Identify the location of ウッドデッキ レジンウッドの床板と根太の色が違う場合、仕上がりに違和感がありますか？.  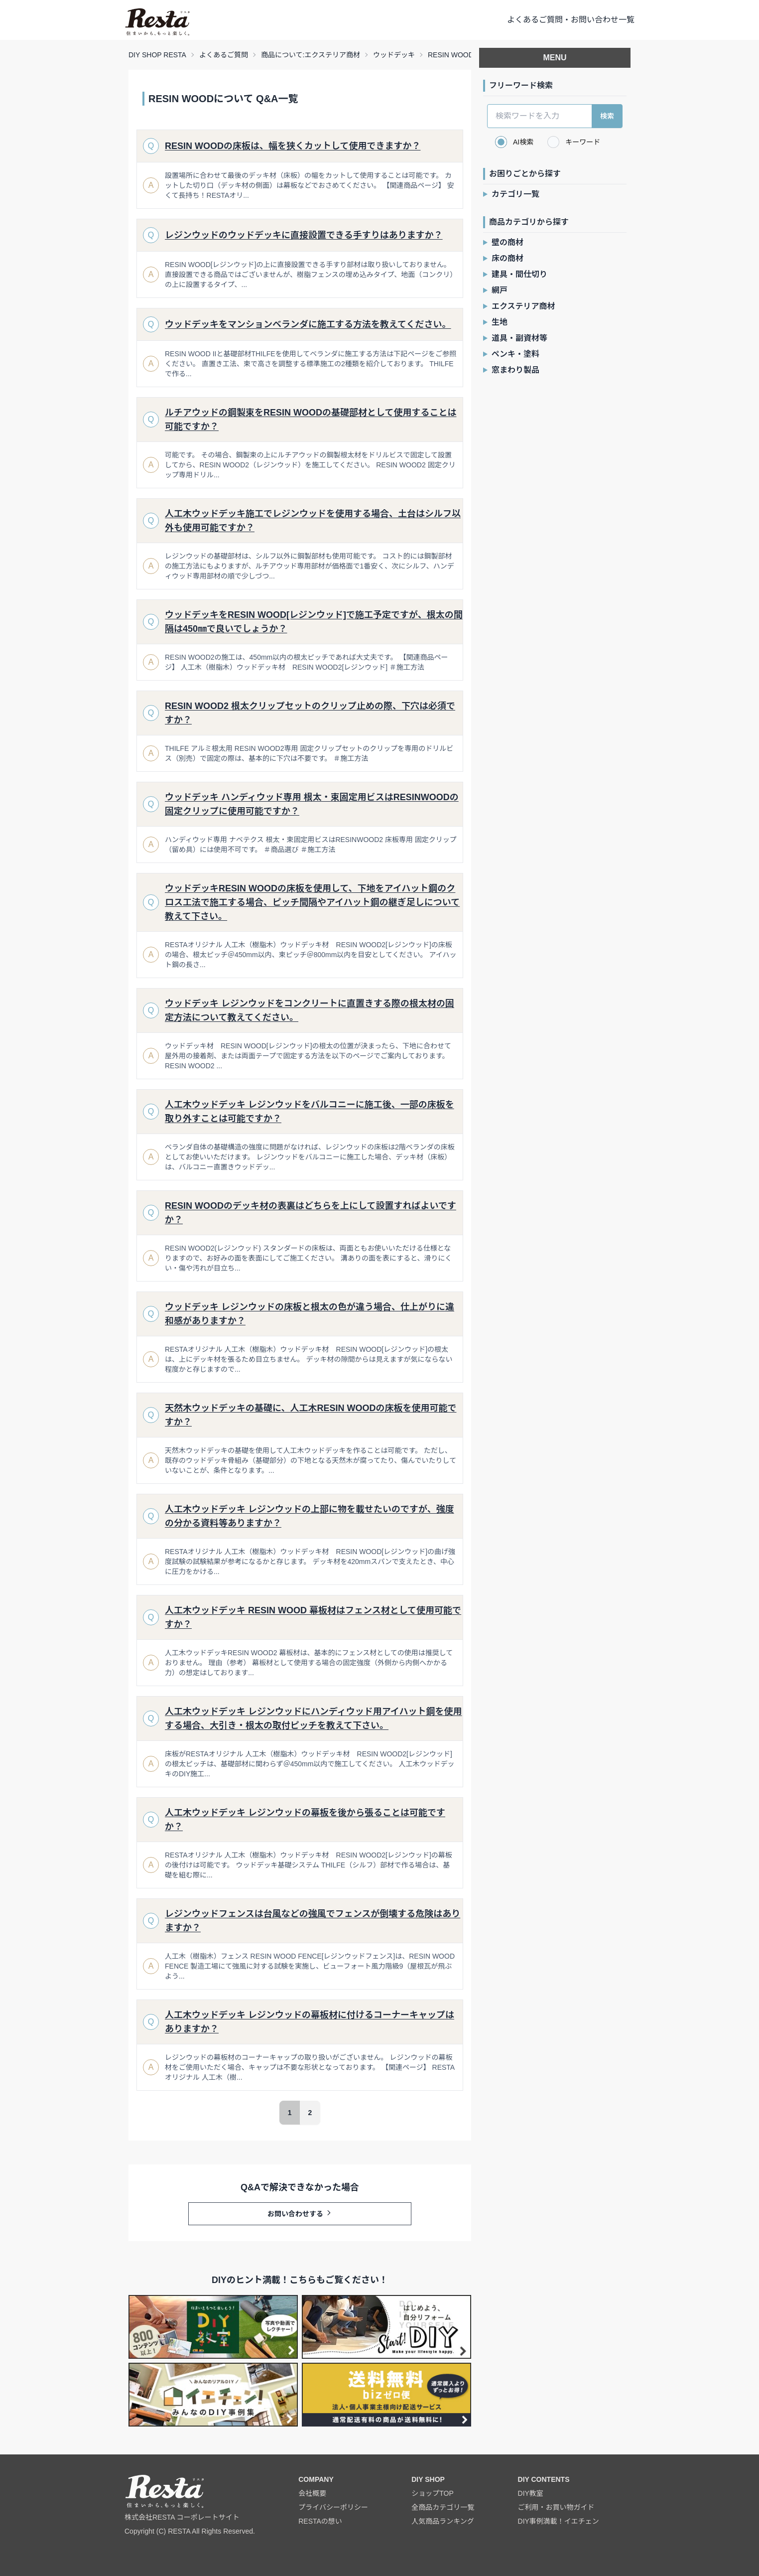
(309, 1314).